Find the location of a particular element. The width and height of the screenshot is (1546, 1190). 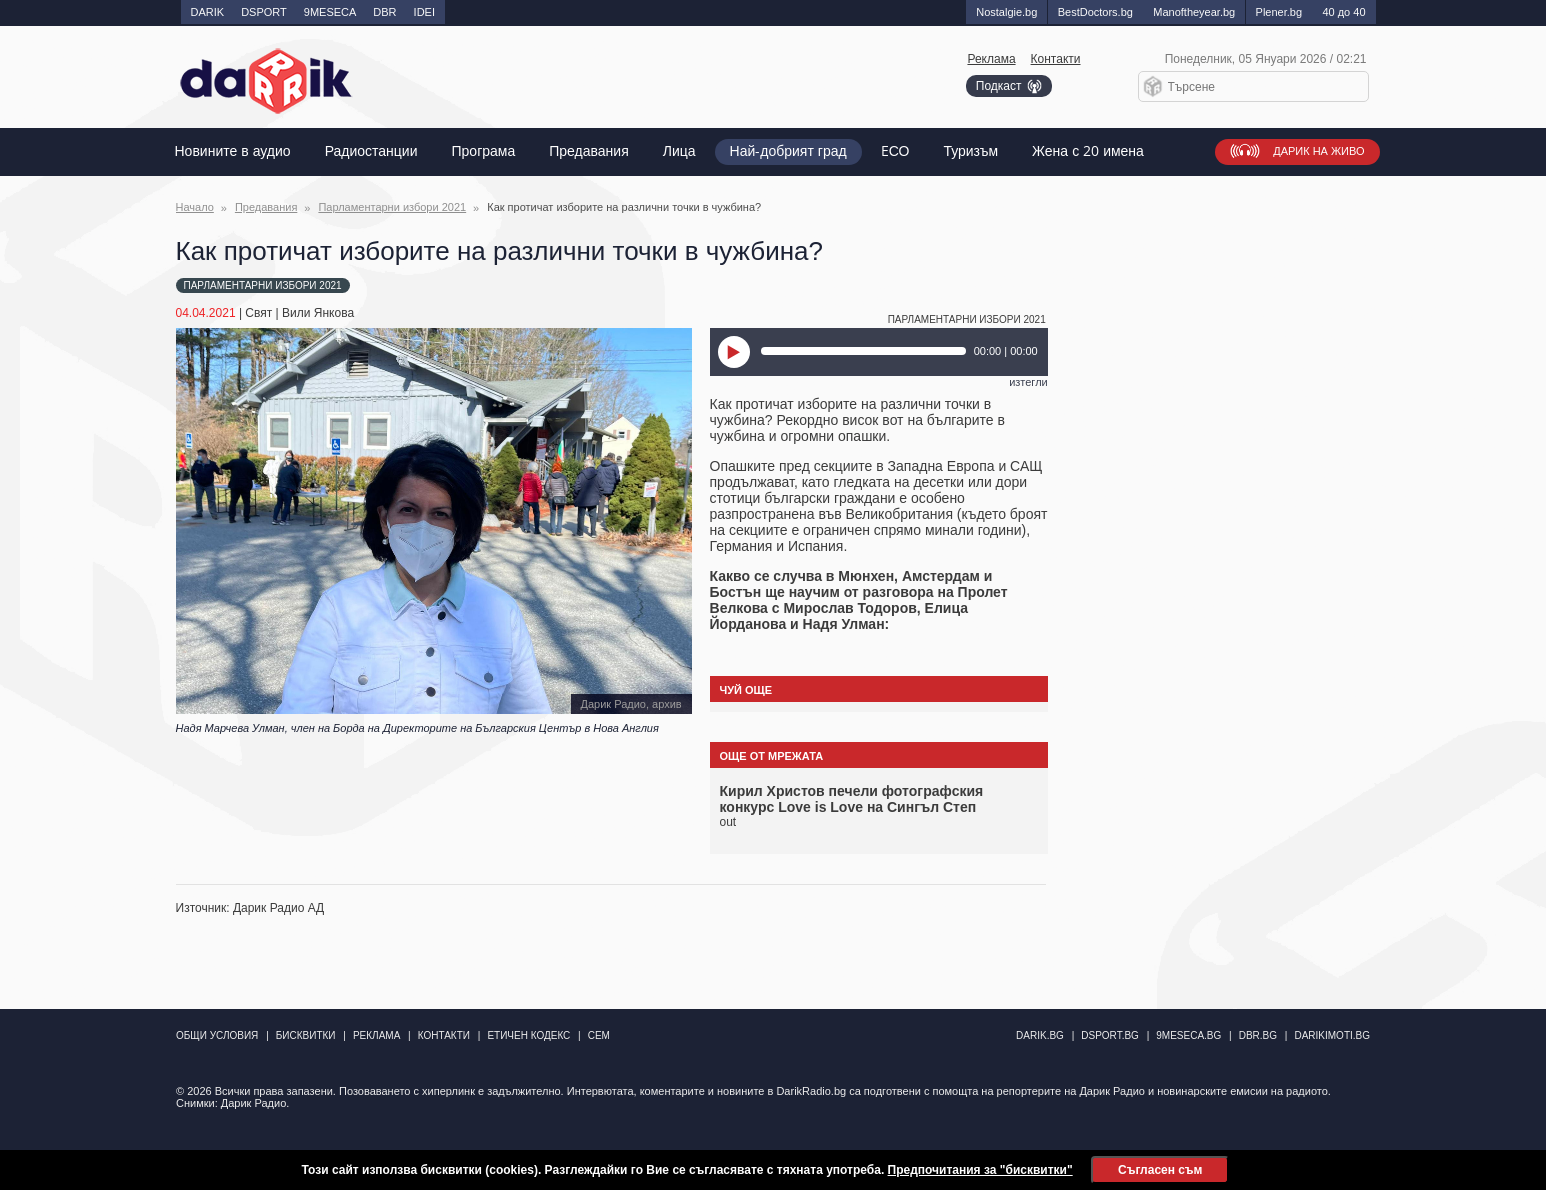

изтегли is located at coordinates (1028, 382).